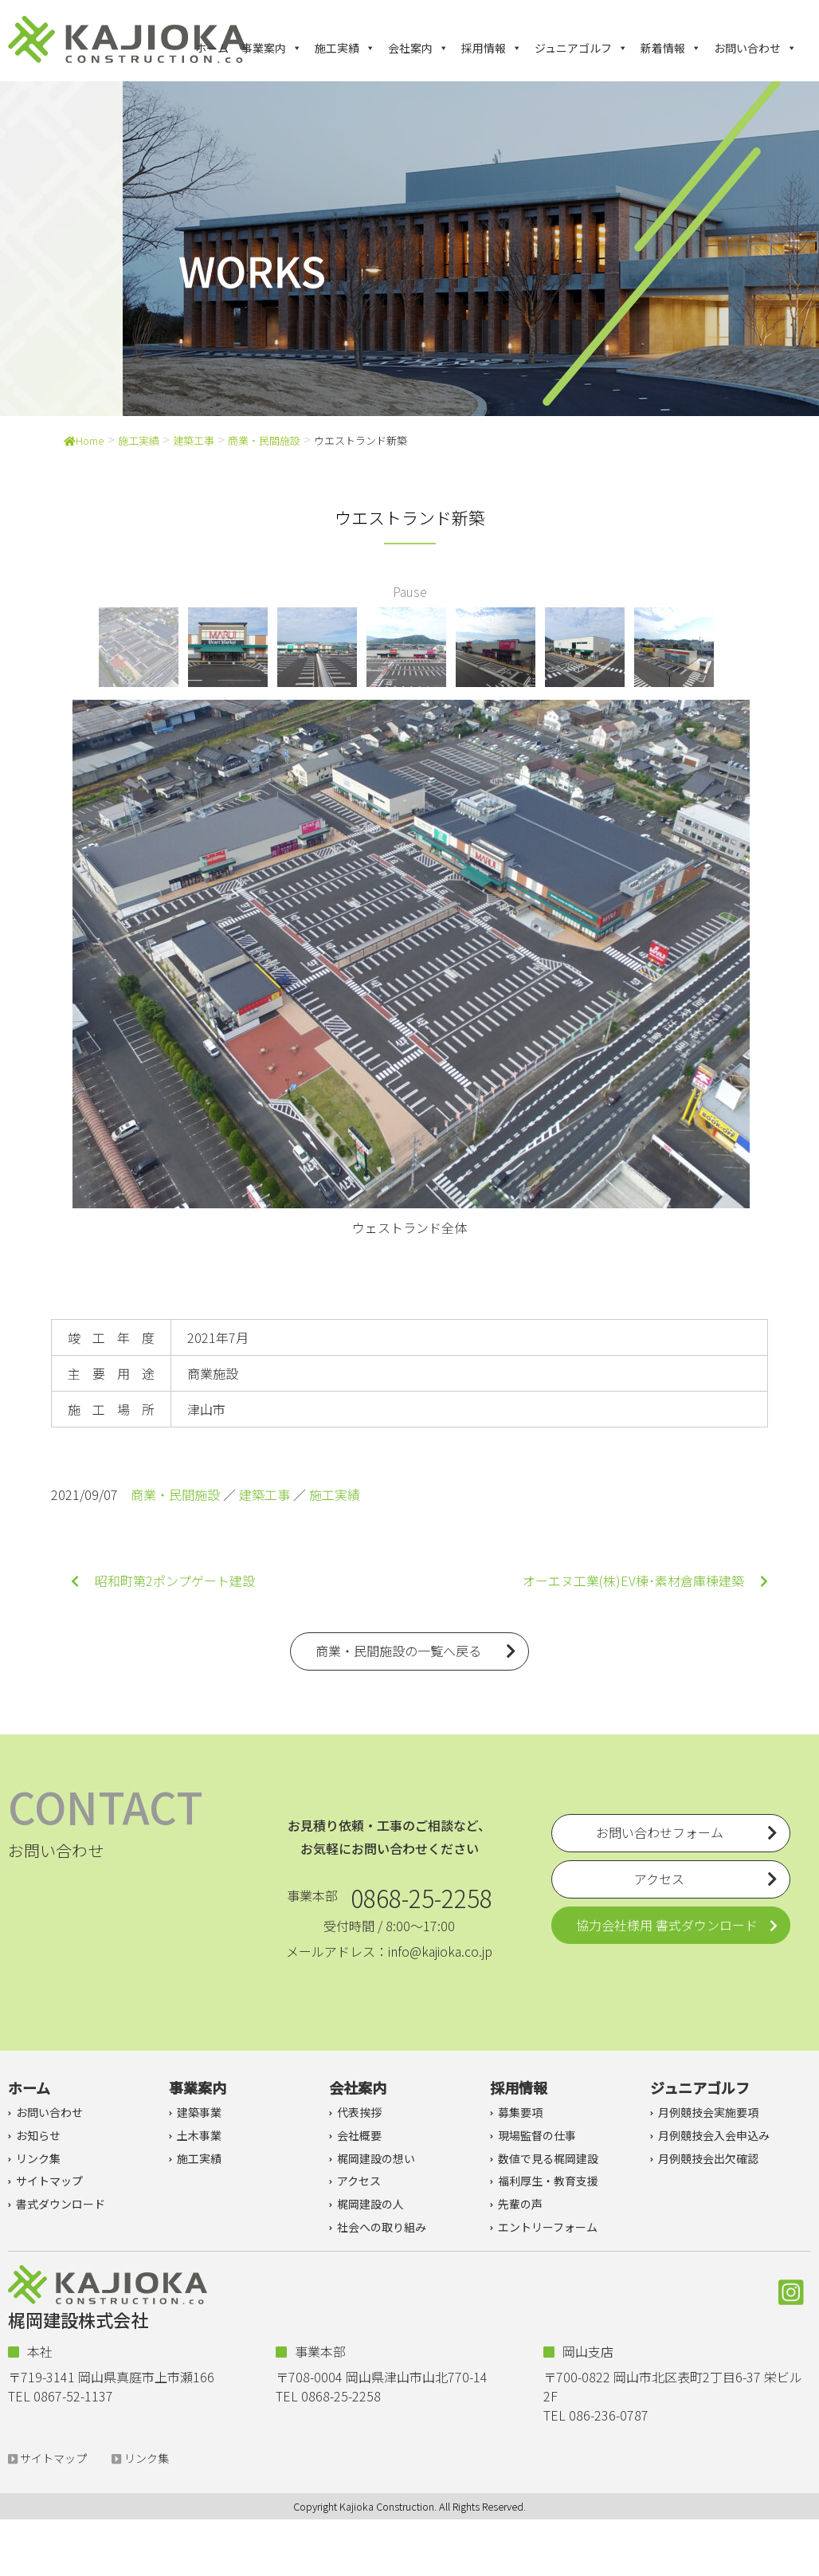  Describe the element at coordinates (520, 2204) in the screenshot. I see `先輩の声` at that location.